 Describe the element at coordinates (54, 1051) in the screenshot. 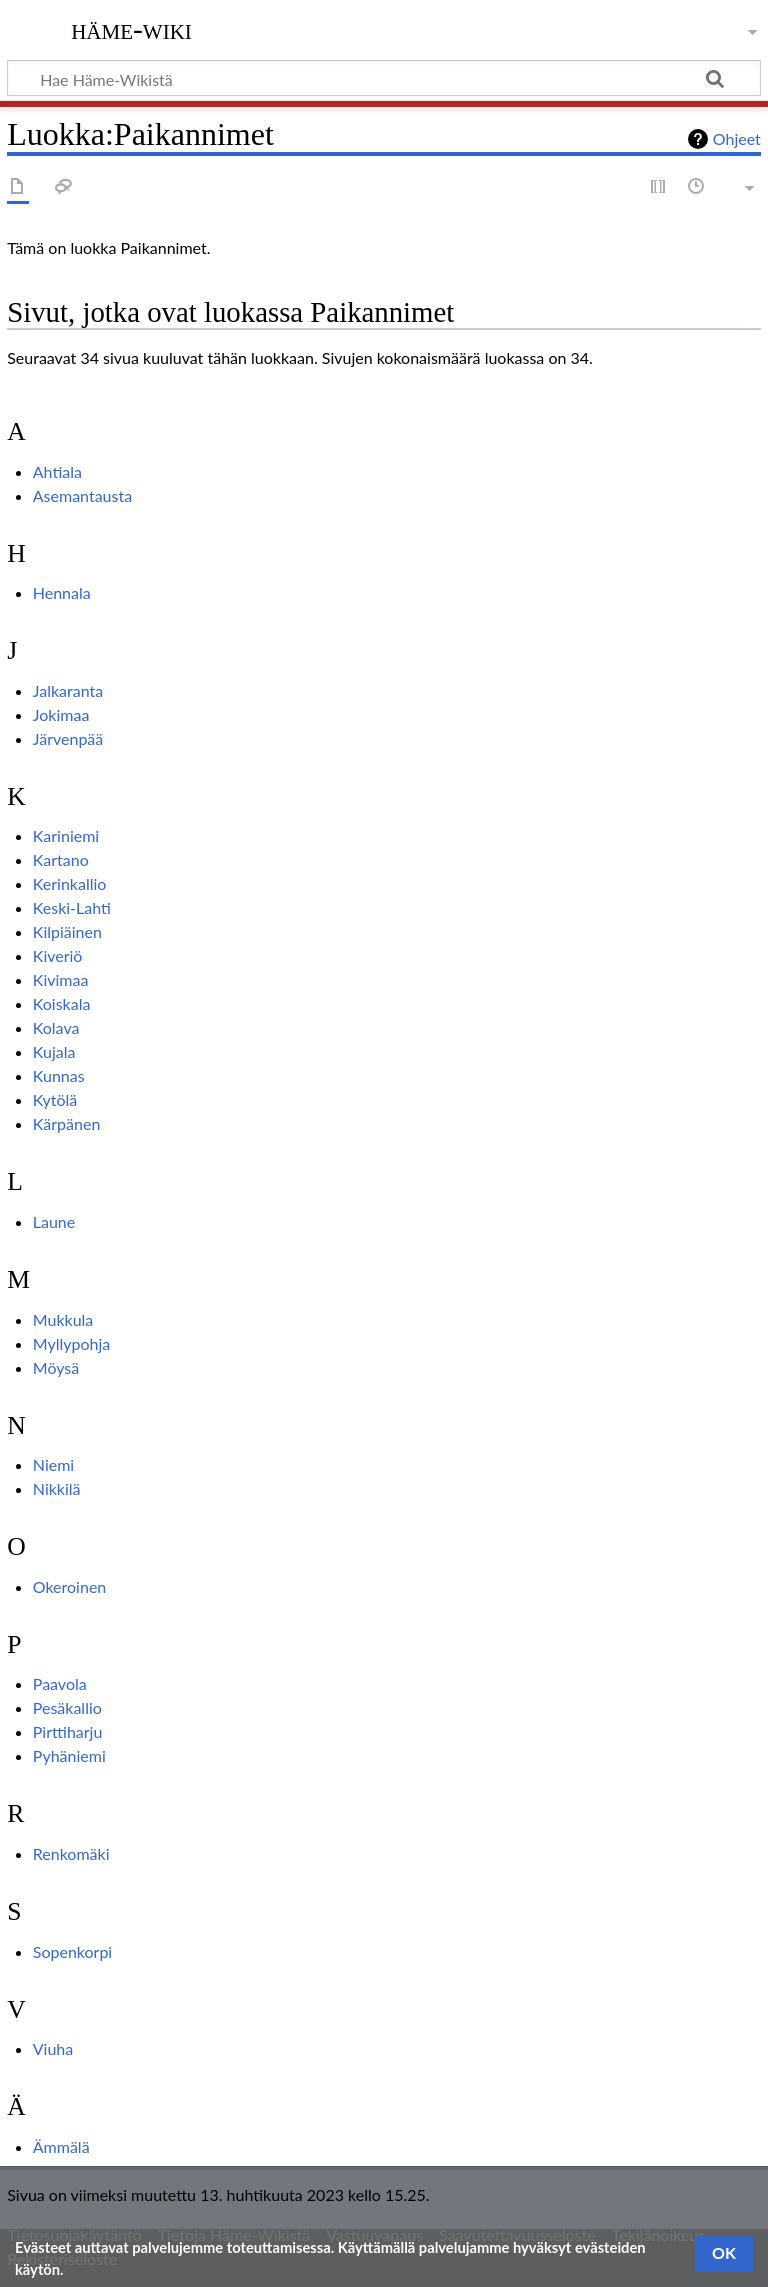

I see `Kujala` at that location.